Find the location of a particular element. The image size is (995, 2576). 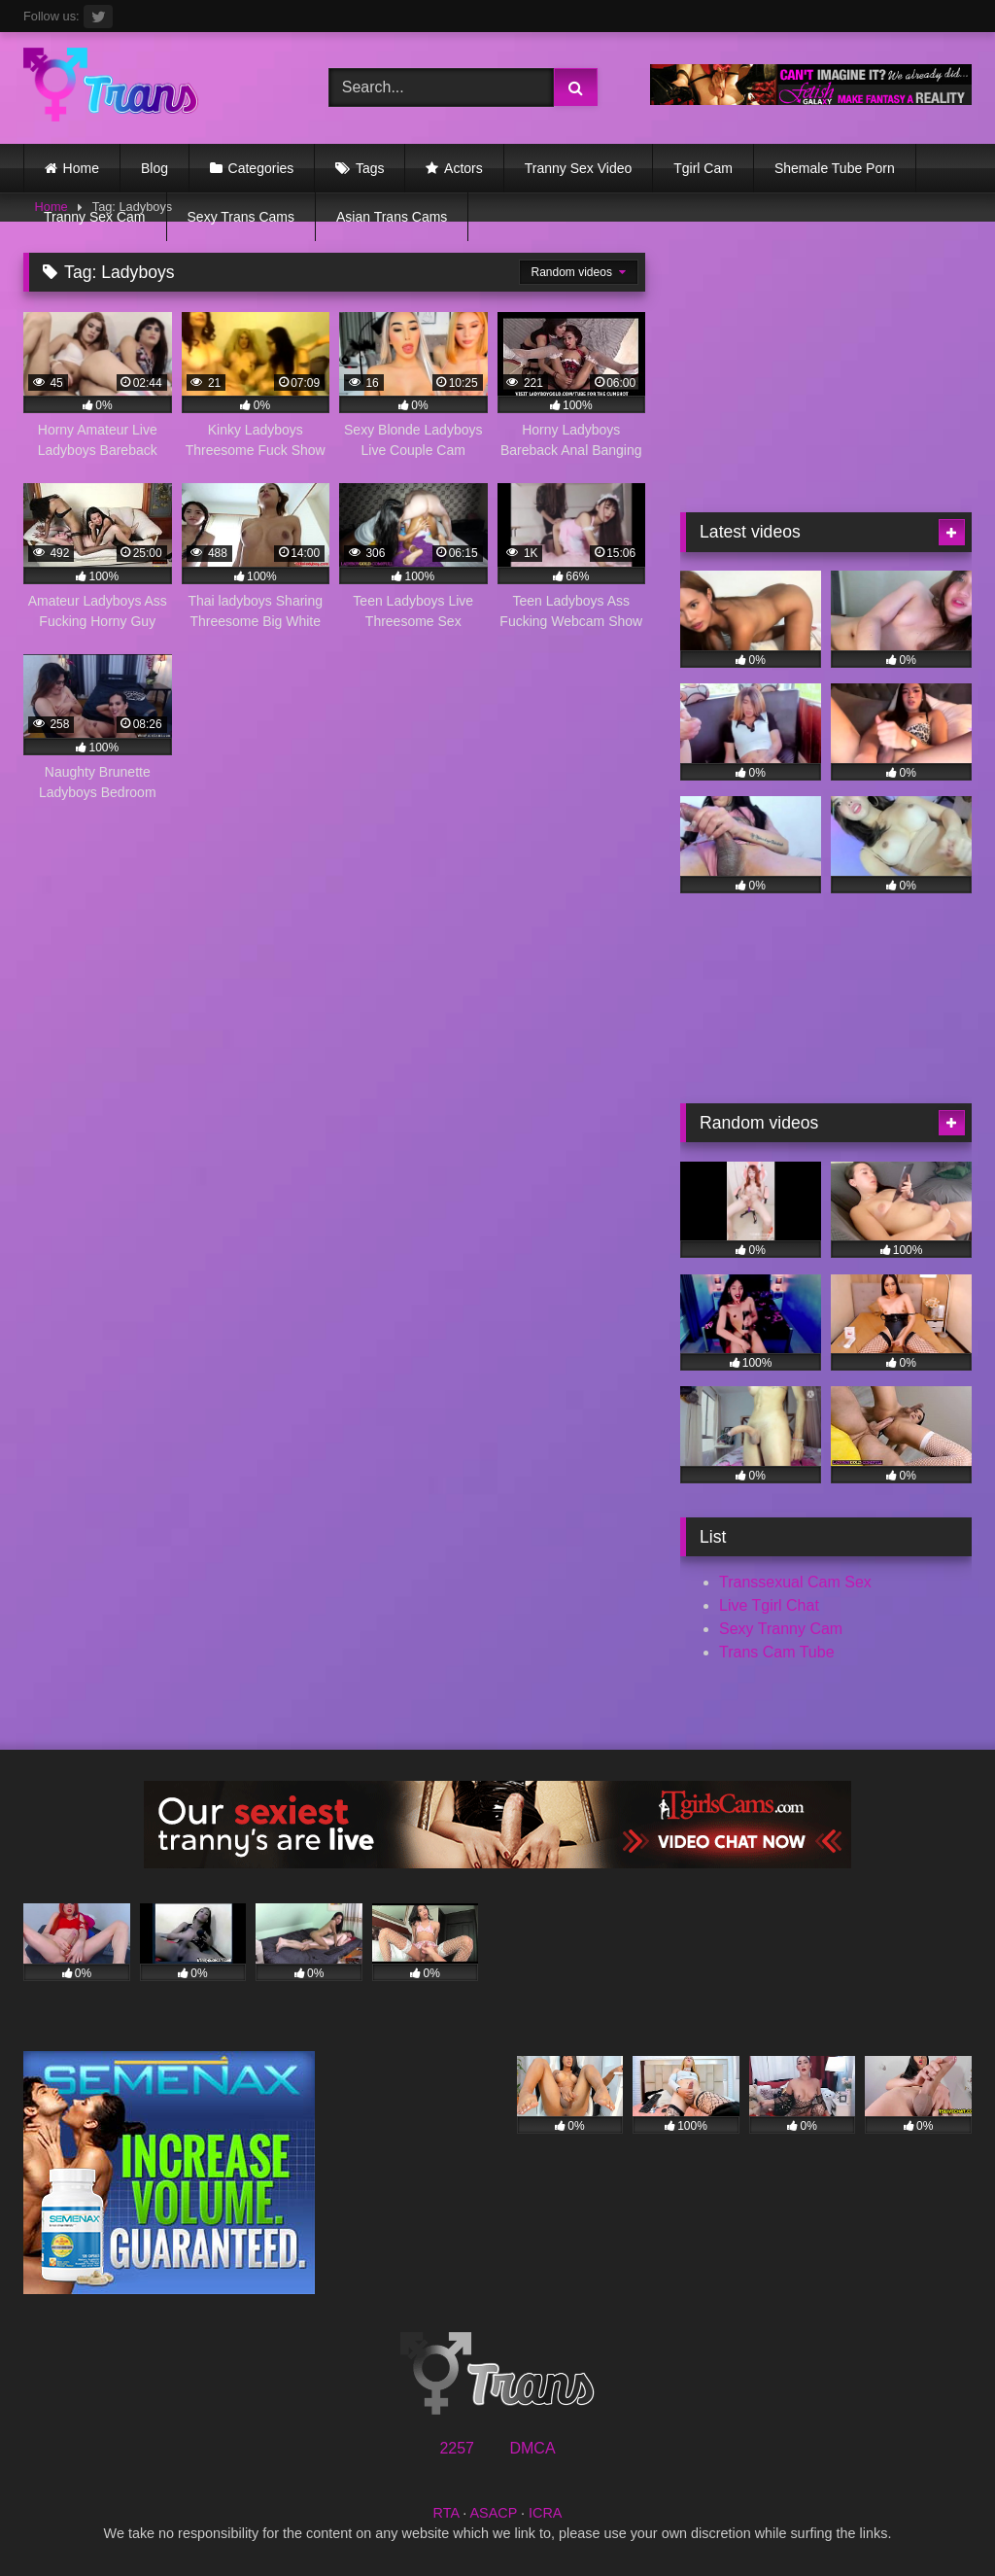

RTA is located at coordinates (446, 2513).